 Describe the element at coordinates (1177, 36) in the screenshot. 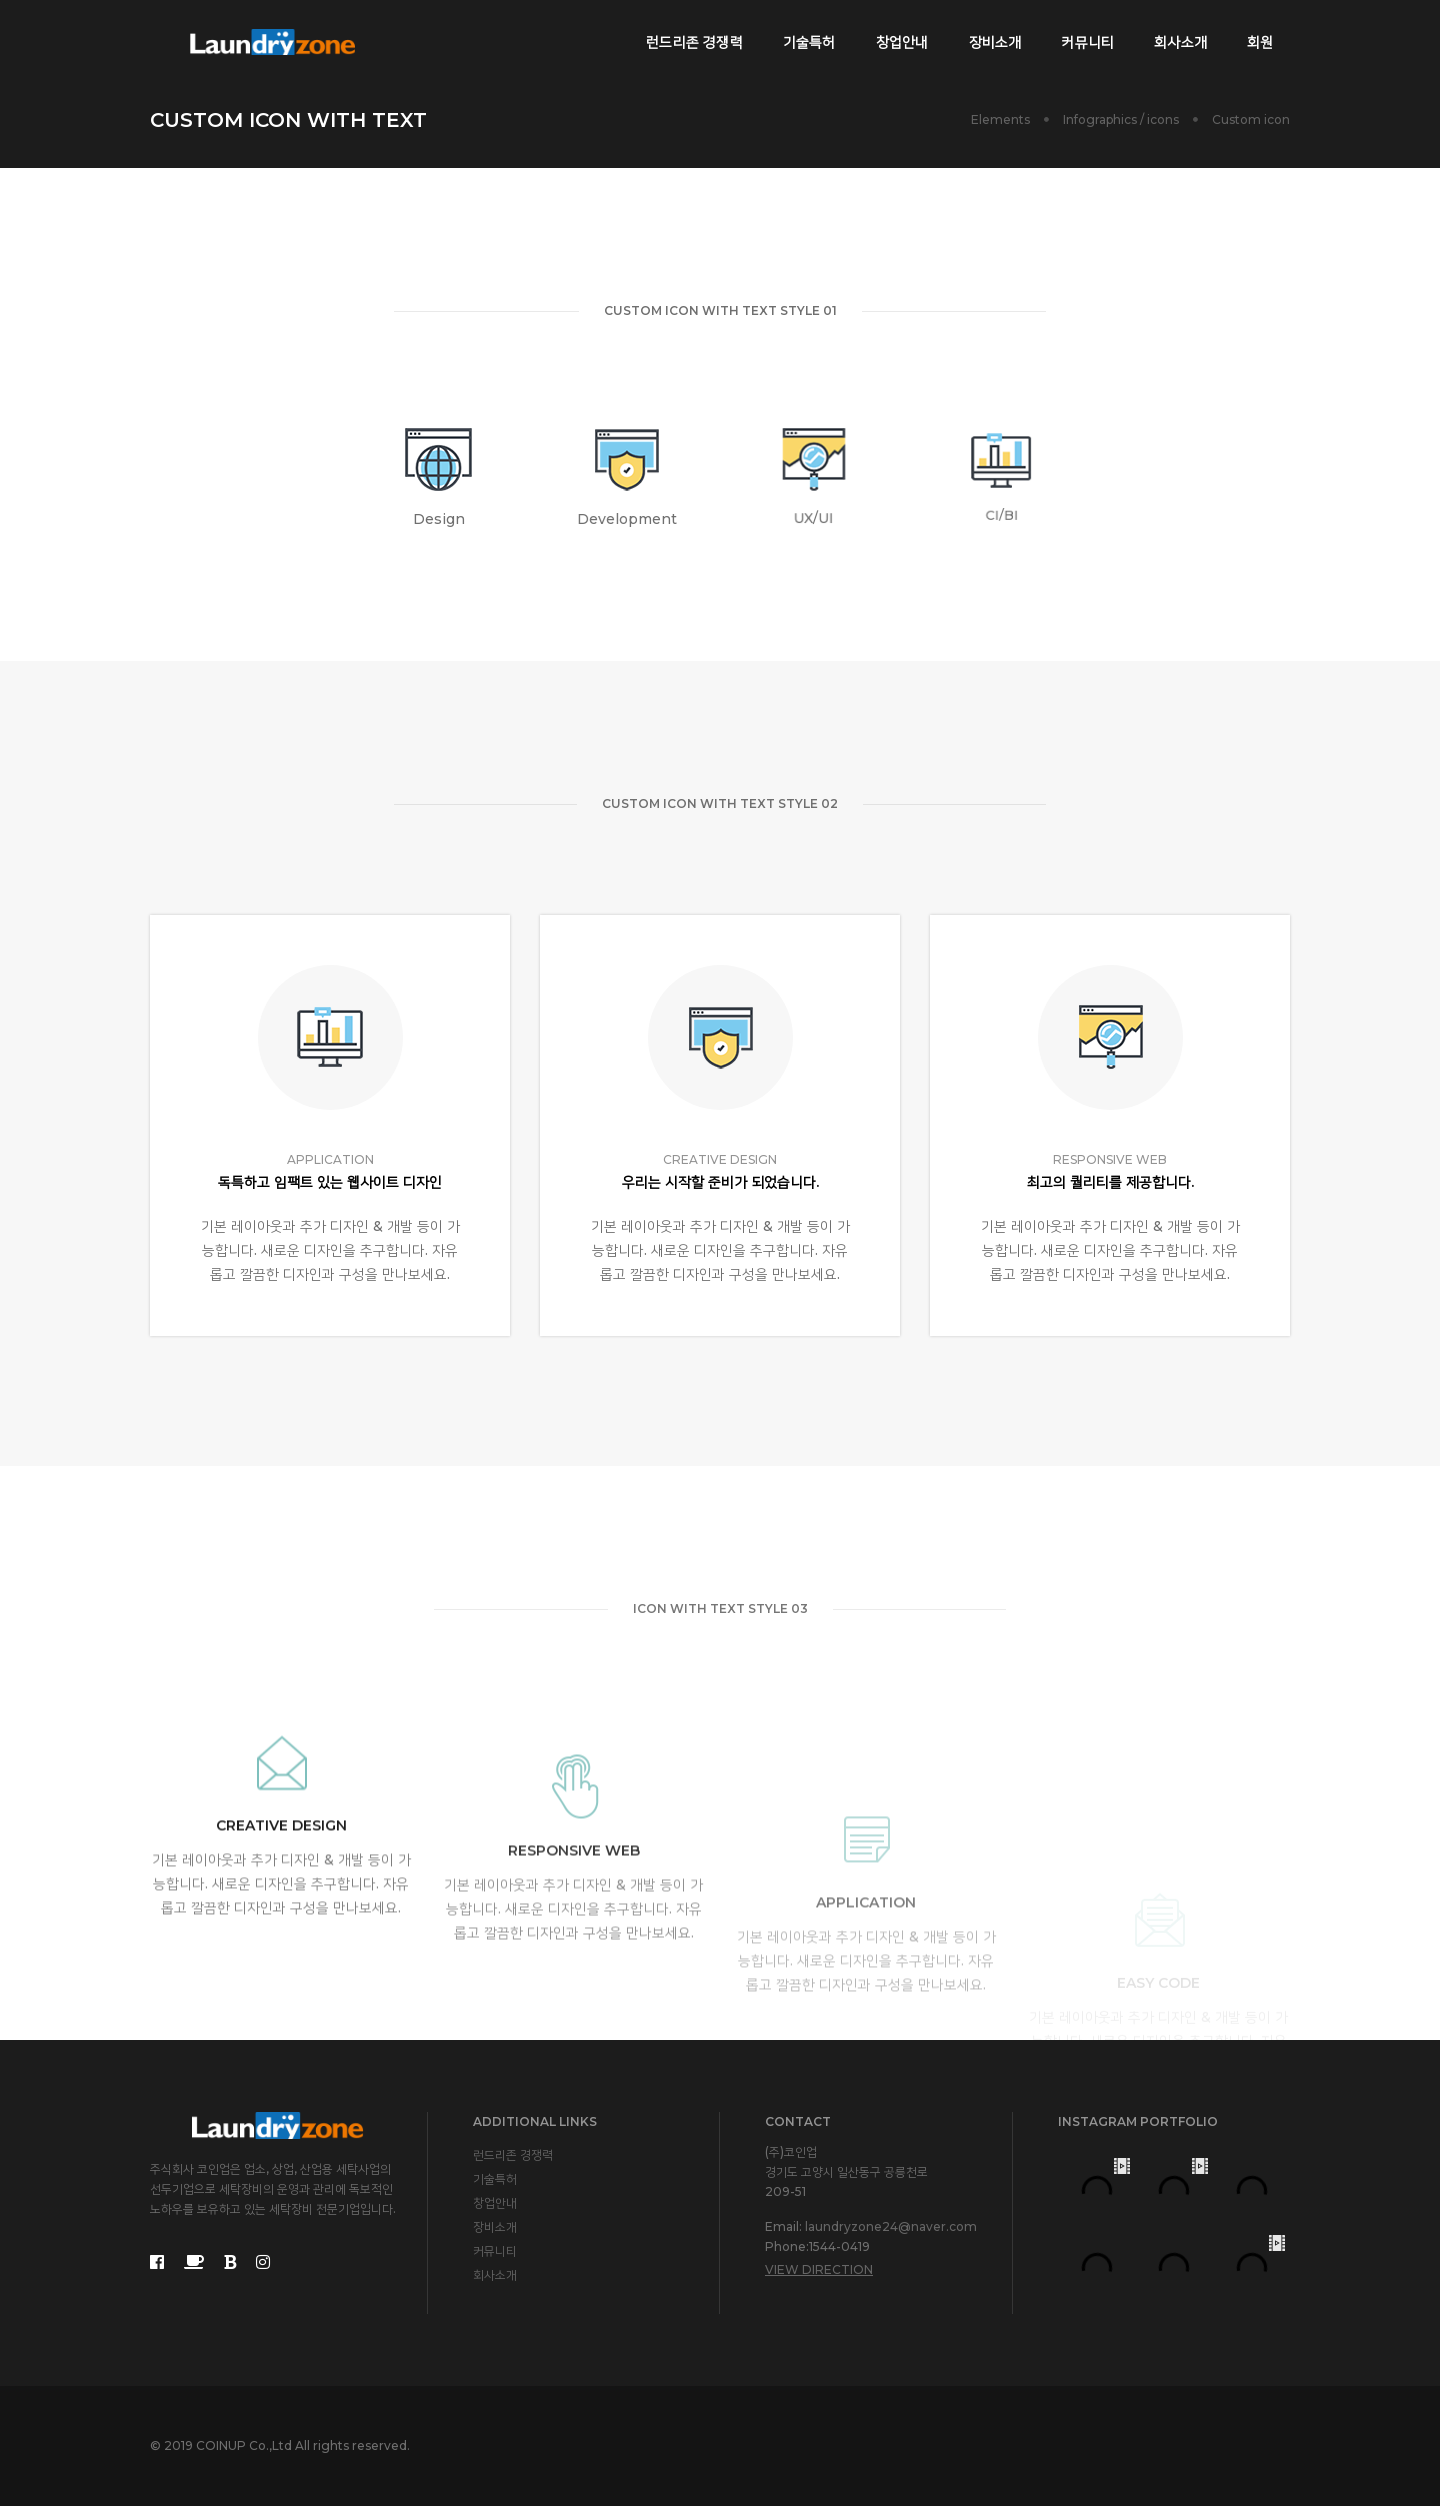

I see `회사소개` at that location.